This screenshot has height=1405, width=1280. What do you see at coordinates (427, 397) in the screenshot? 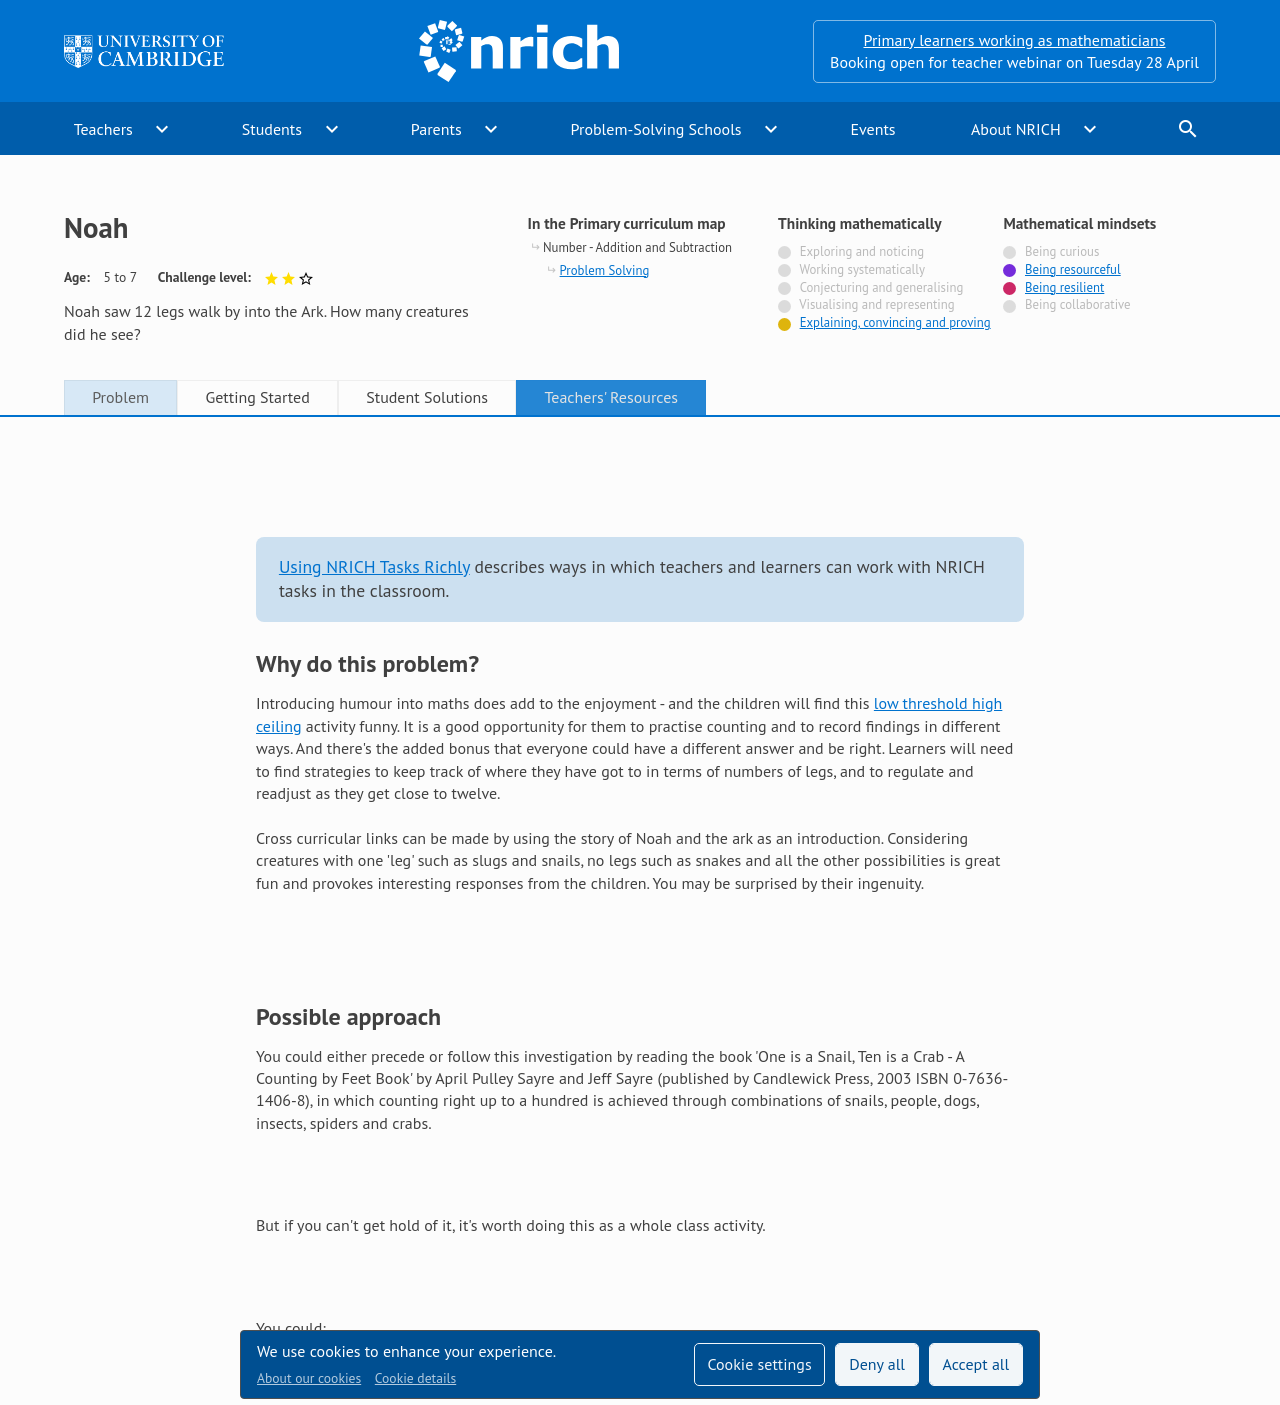
I see `Student Solutions [tab]` at bounding box center [427, 397].